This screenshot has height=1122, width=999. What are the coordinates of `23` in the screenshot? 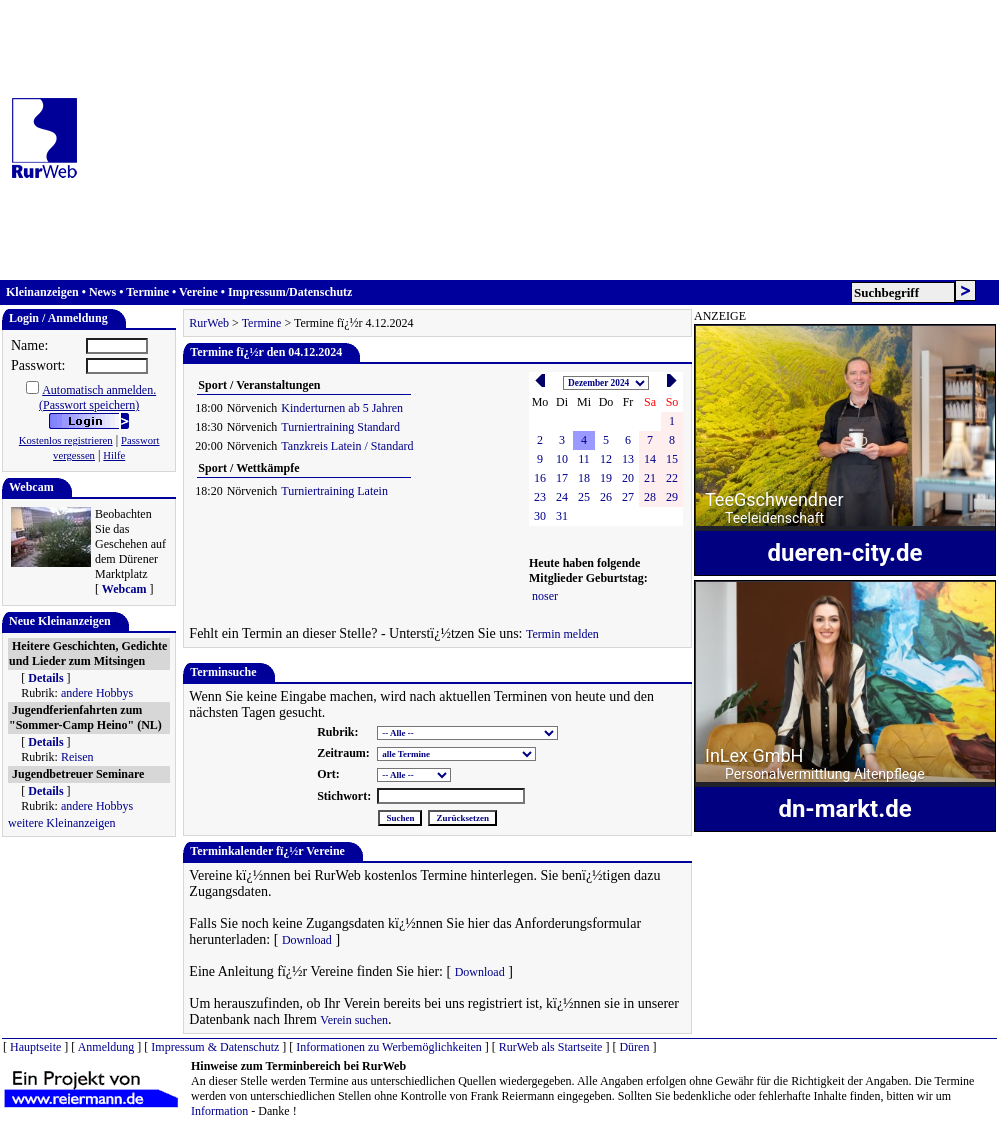 It's located at (540, 497).